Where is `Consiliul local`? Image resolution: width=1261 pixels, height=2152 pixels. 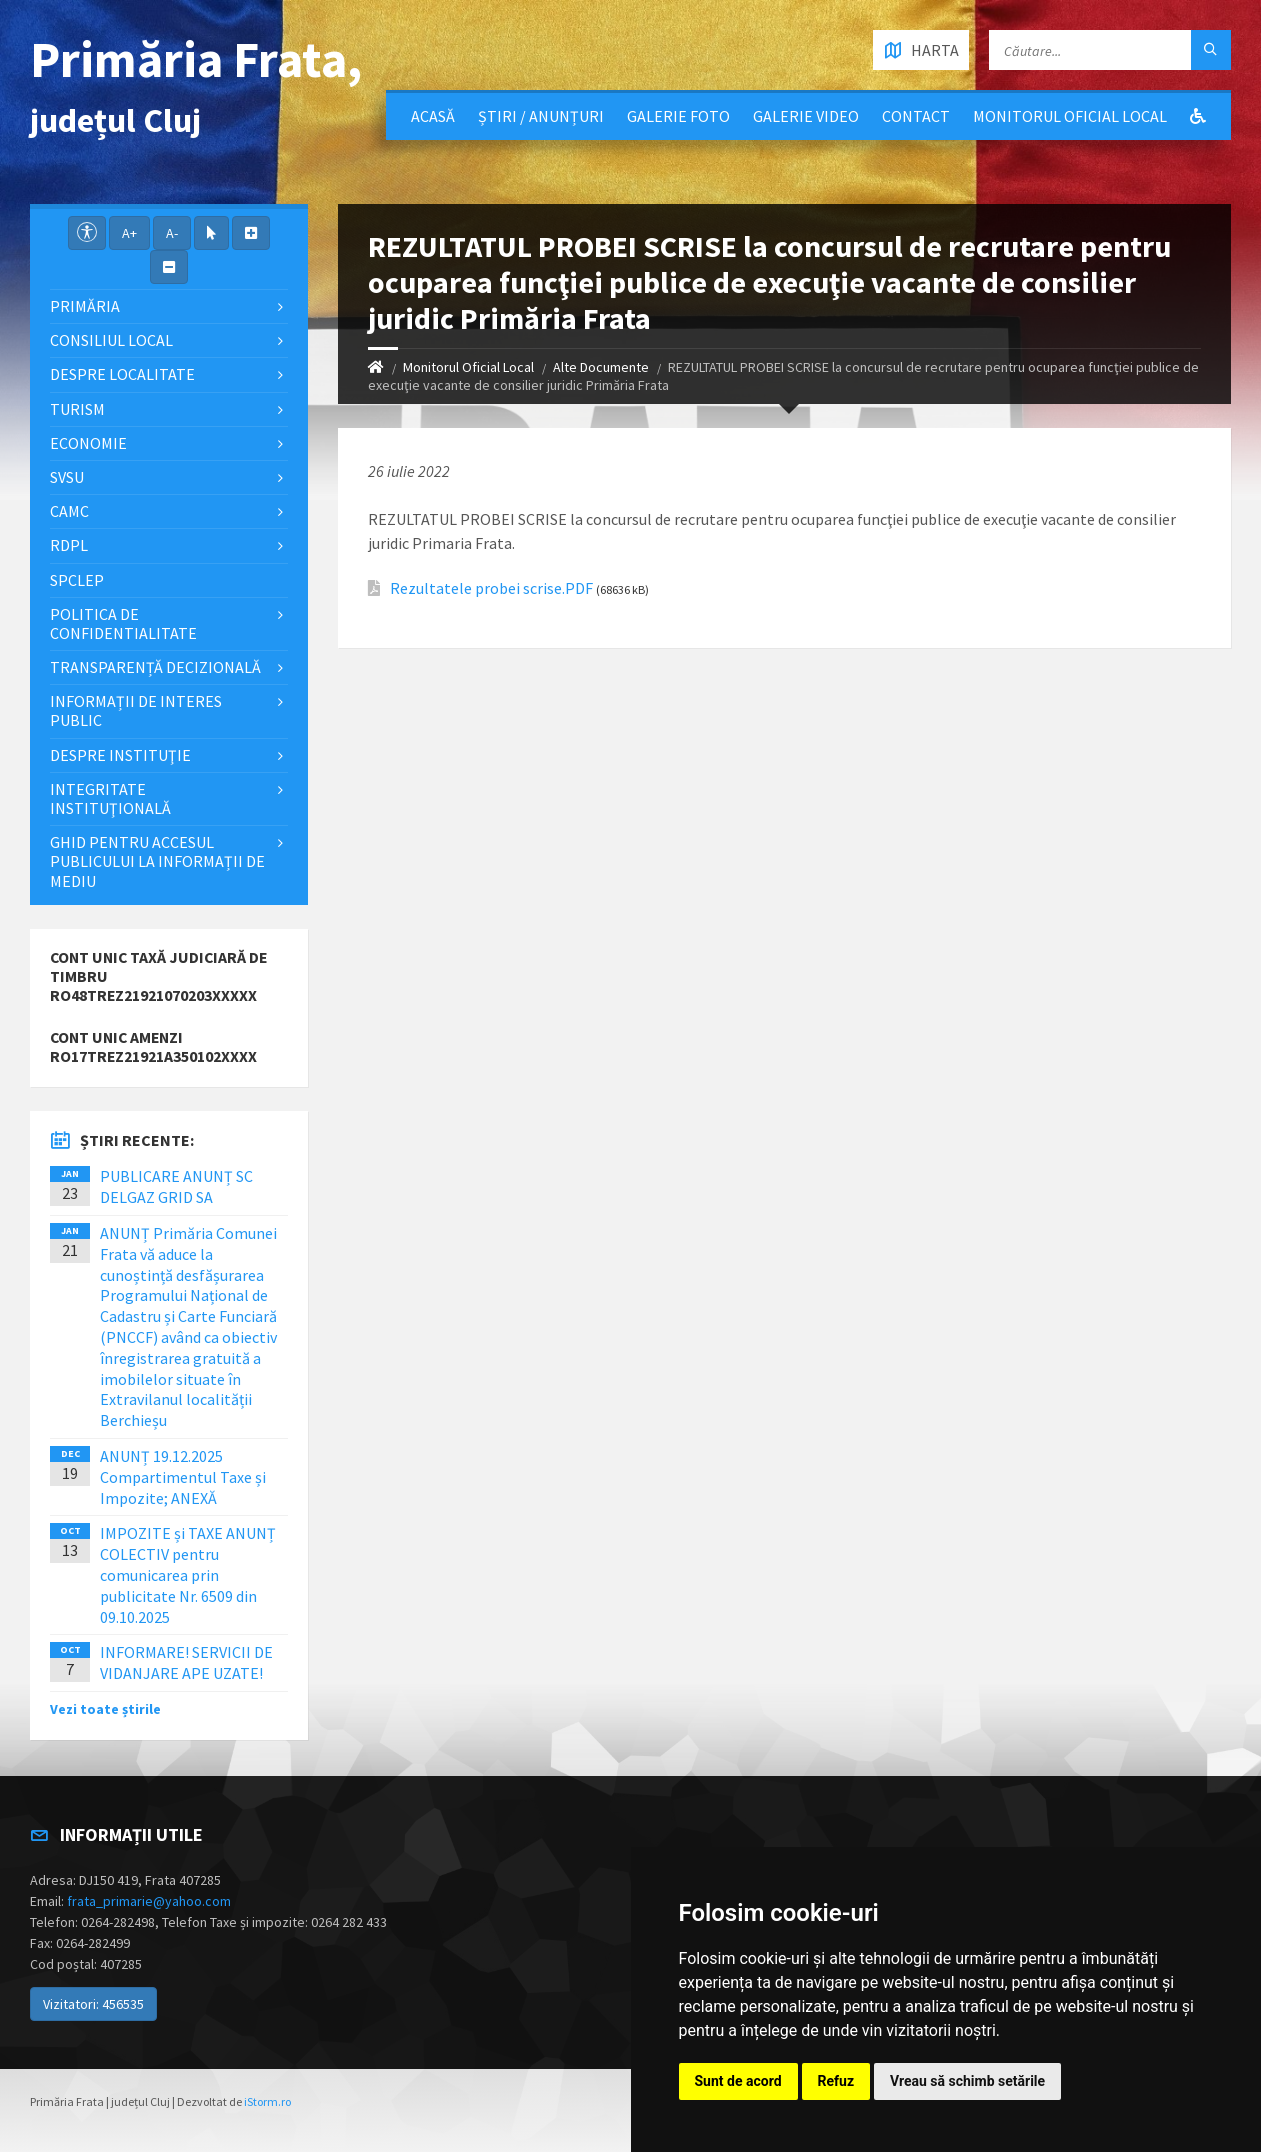 Consiliul local is located at coordinates (111, 340).